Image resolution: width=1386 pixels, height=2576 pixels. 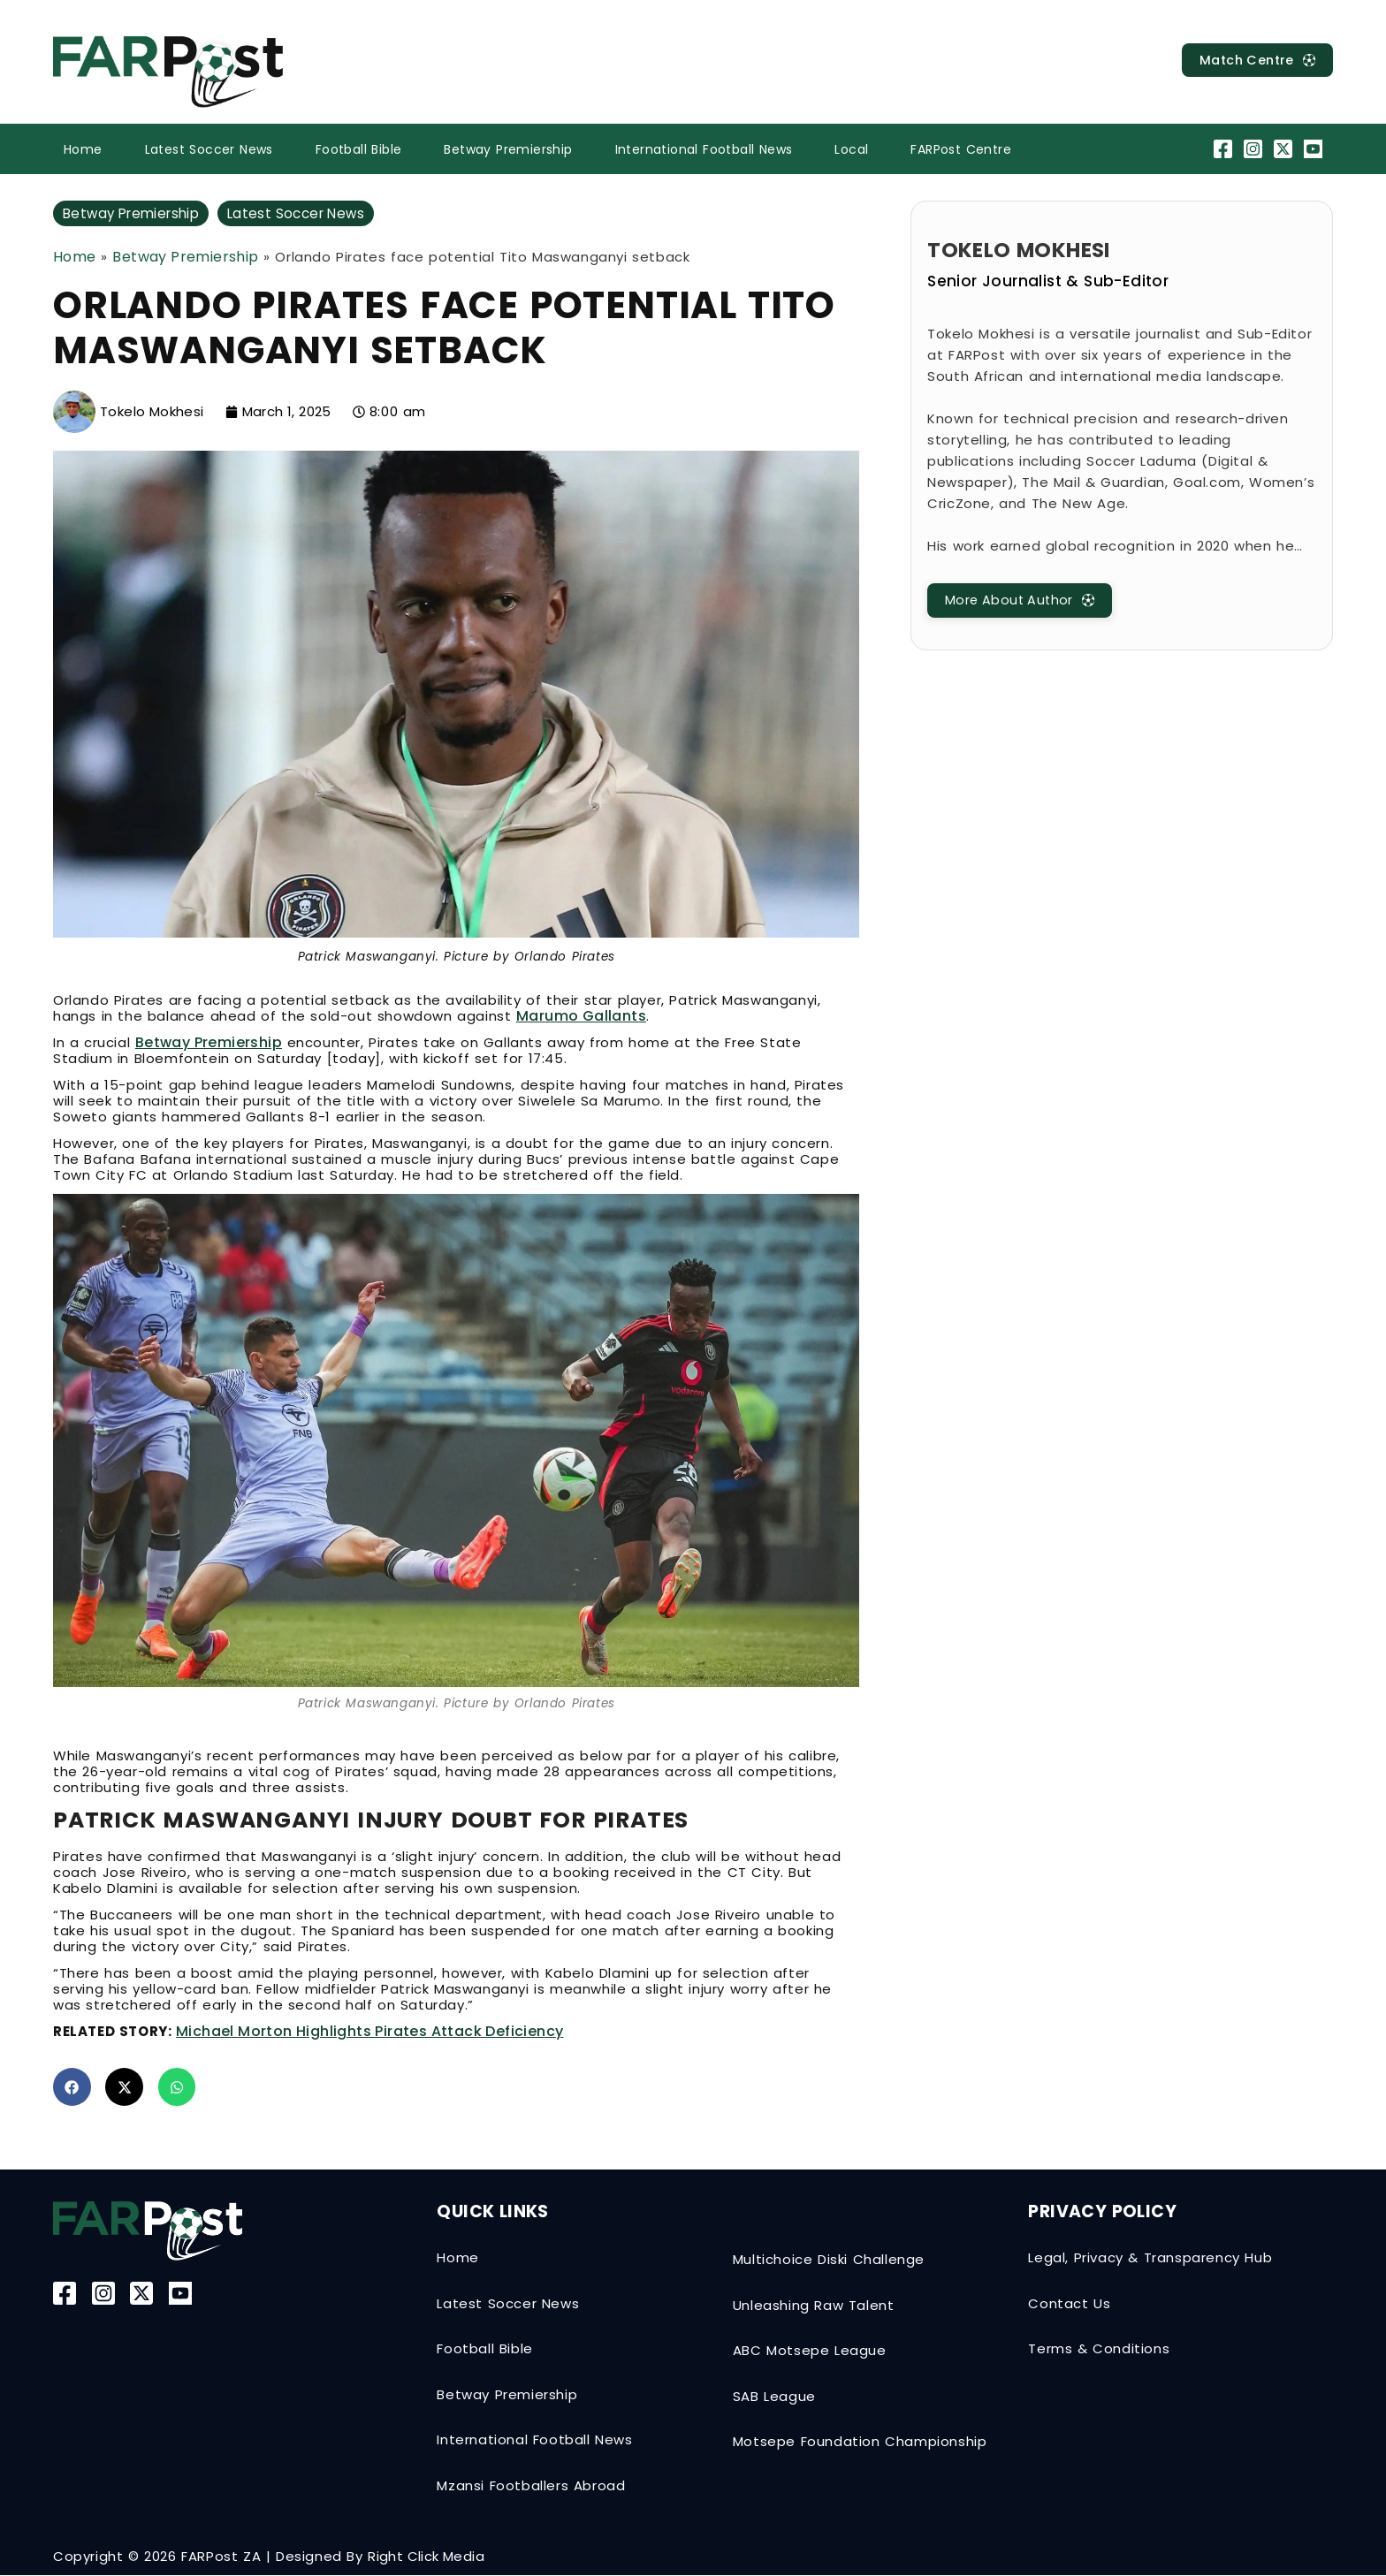 What do you see at coordinates (581, 1017) in the screenshot?
I see `Marumo Gallants` at bounding box center [581, 1017].